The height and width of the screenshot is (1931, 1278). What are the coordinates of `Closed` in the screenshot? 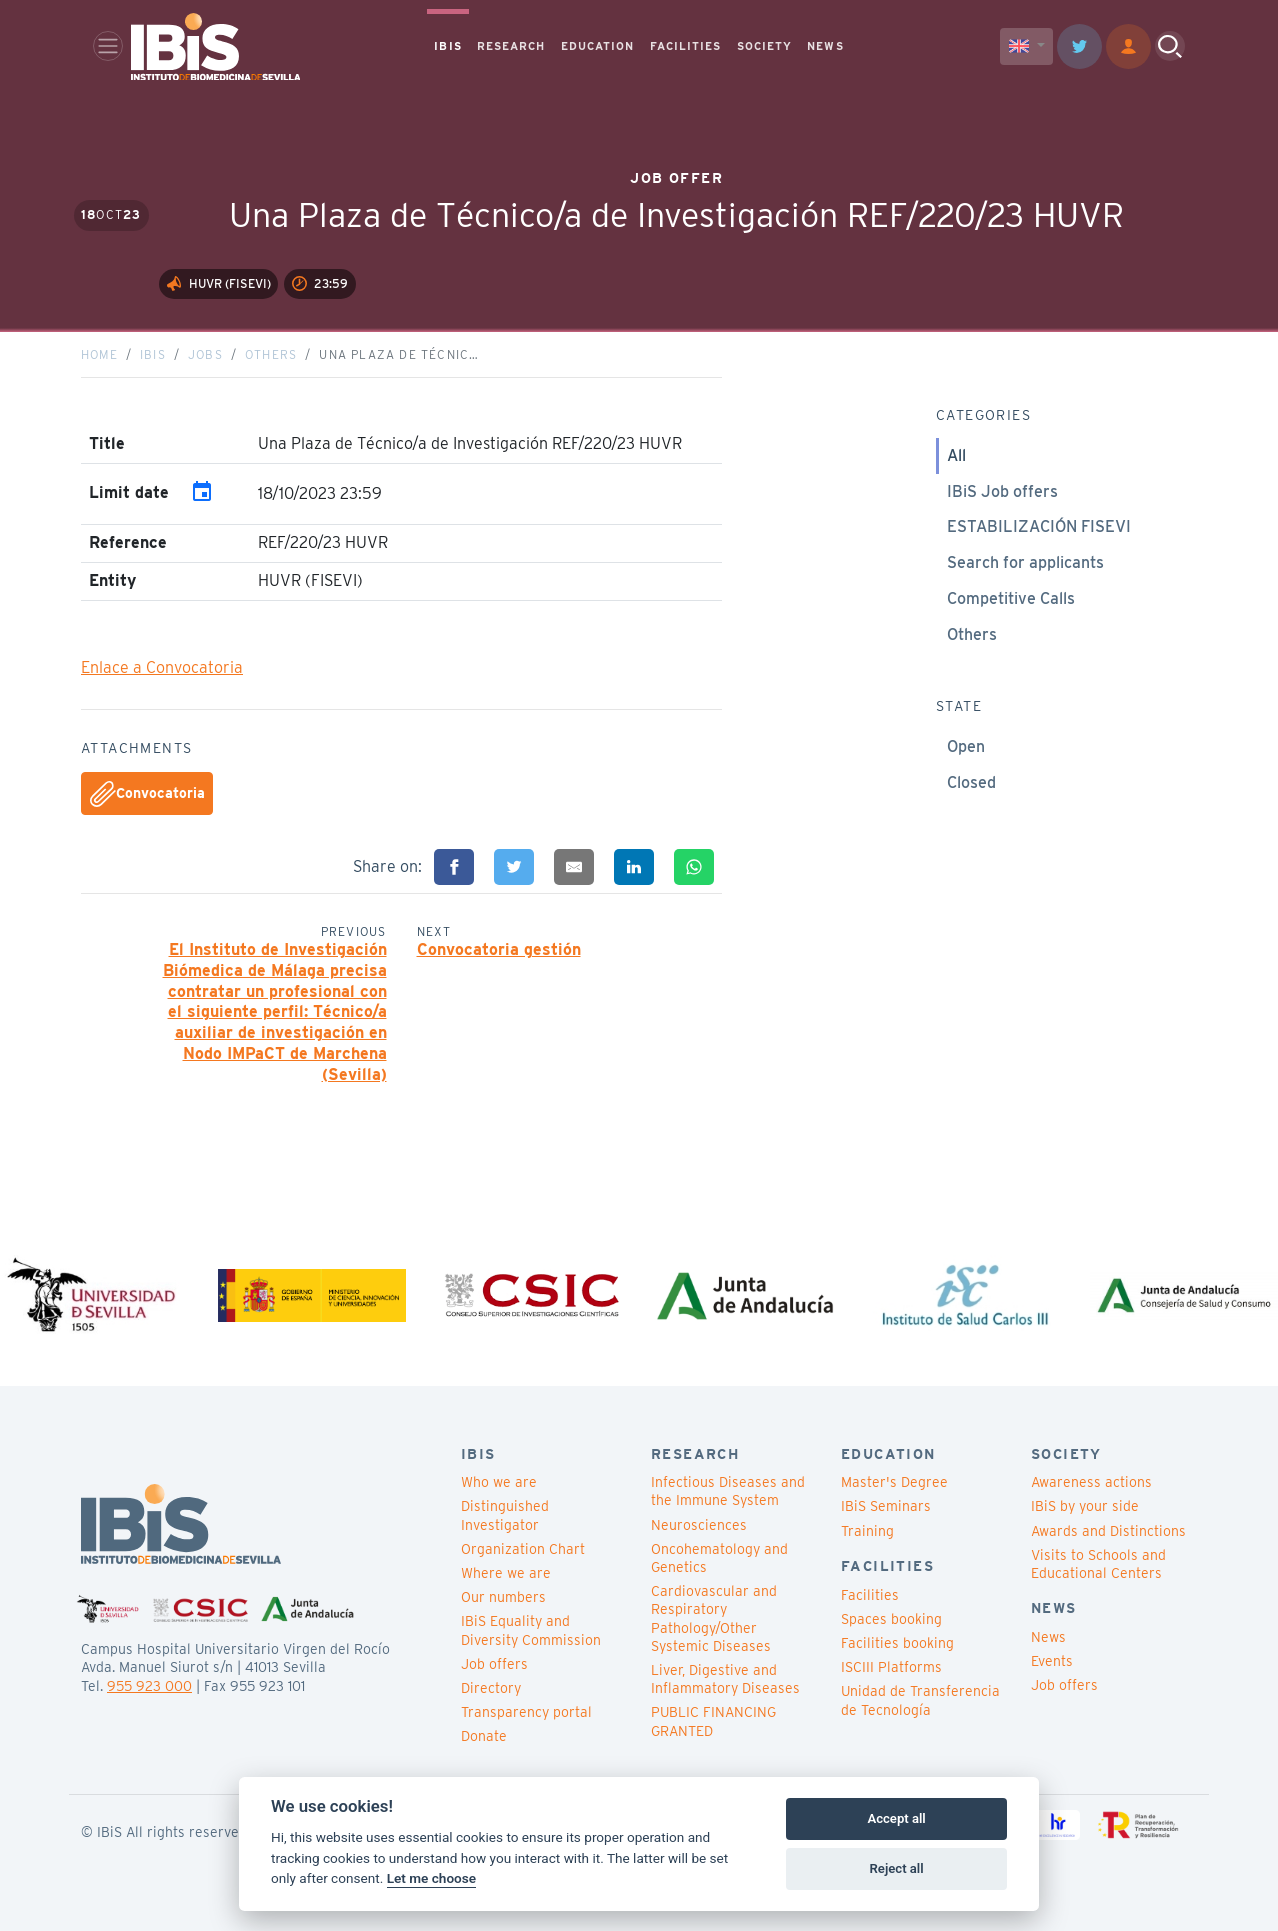 It's located at (971, 782).